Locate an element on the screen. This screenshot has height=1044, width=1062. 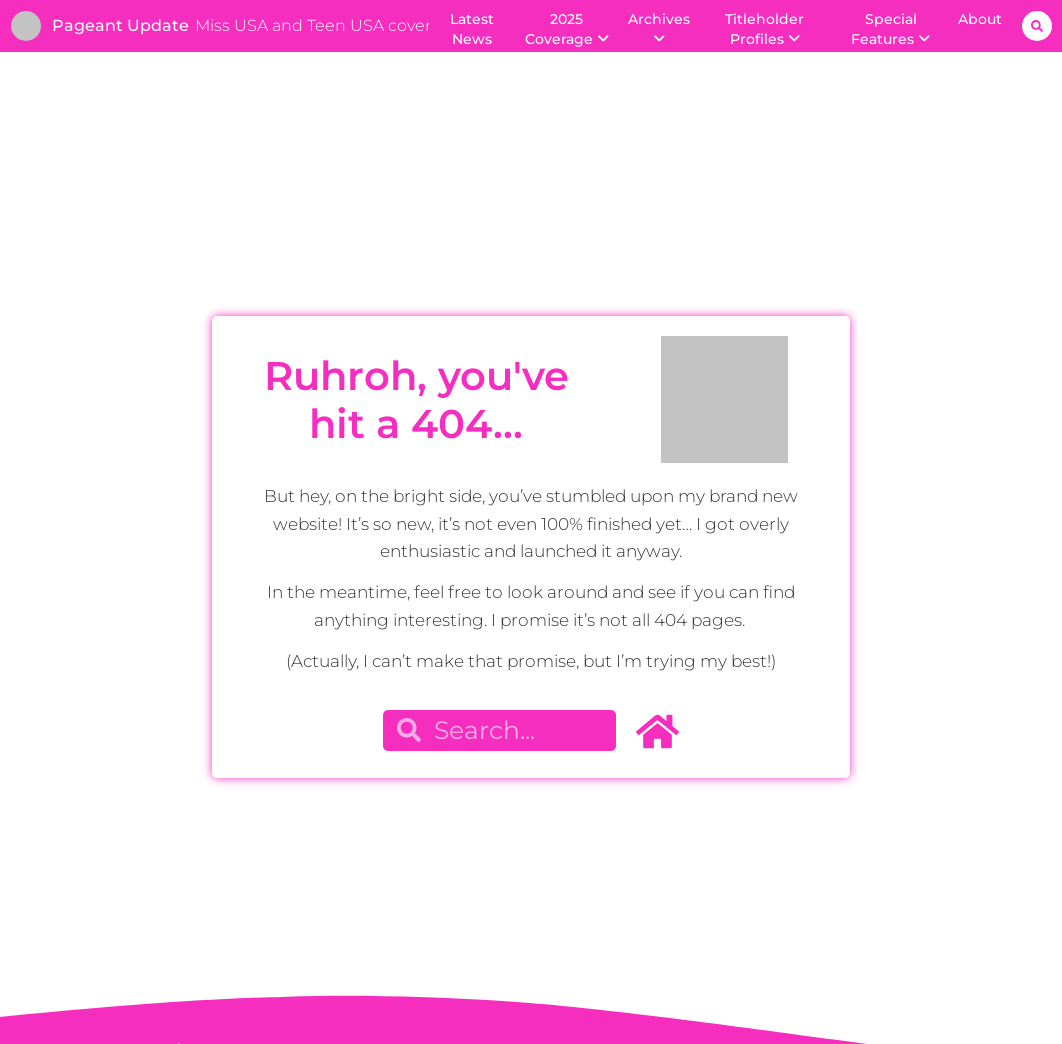
Latest News is located at coordinates (472, 29).